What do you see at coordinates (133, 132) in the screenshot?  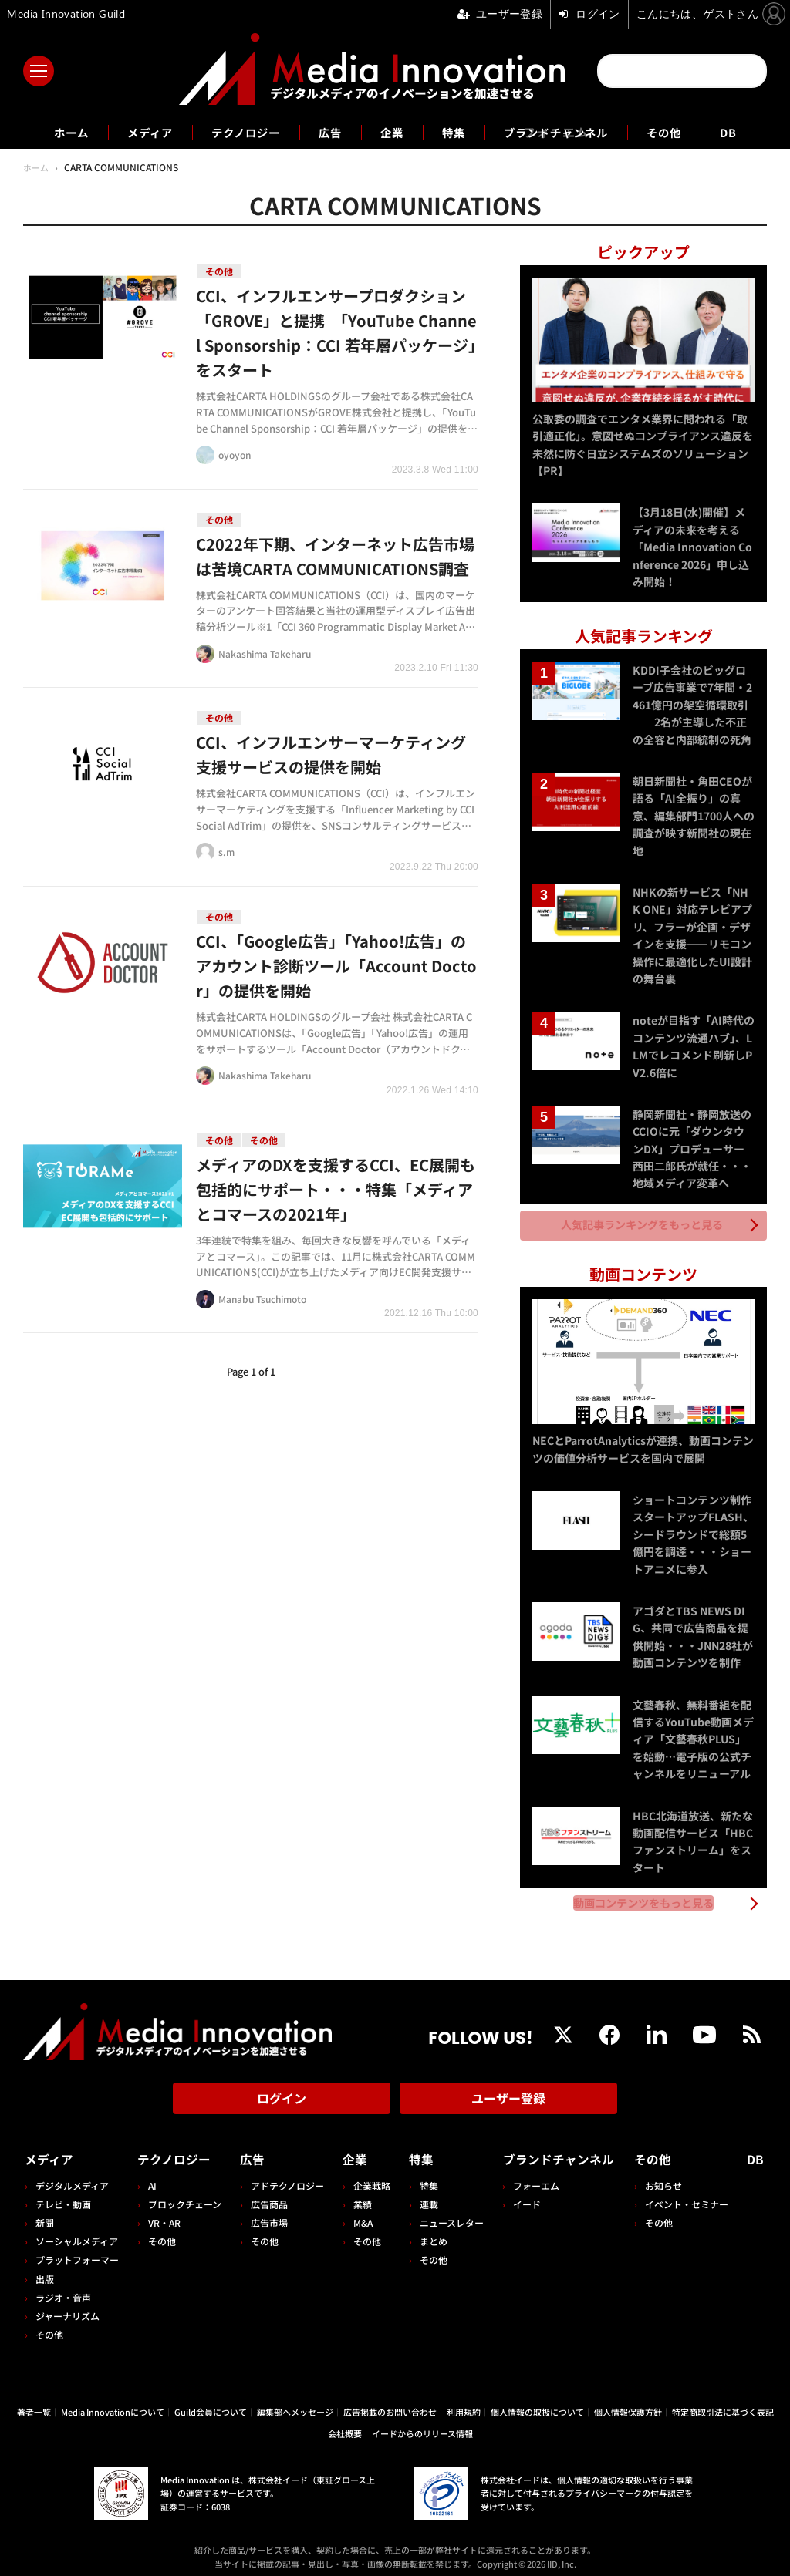 I see `メディア` at bounding box center [133, 132].